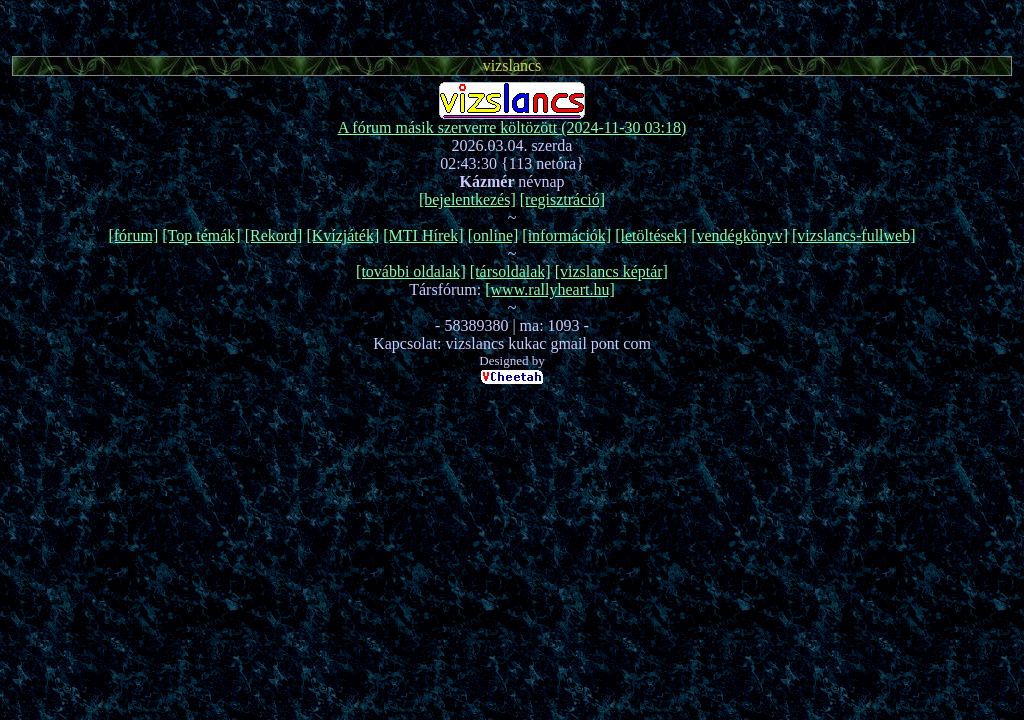 The width and height of the screenshot is (1024, 720). Describe the element at coordinates (411, 271) in the screenshot. I see `[további oldalak]` at that location.